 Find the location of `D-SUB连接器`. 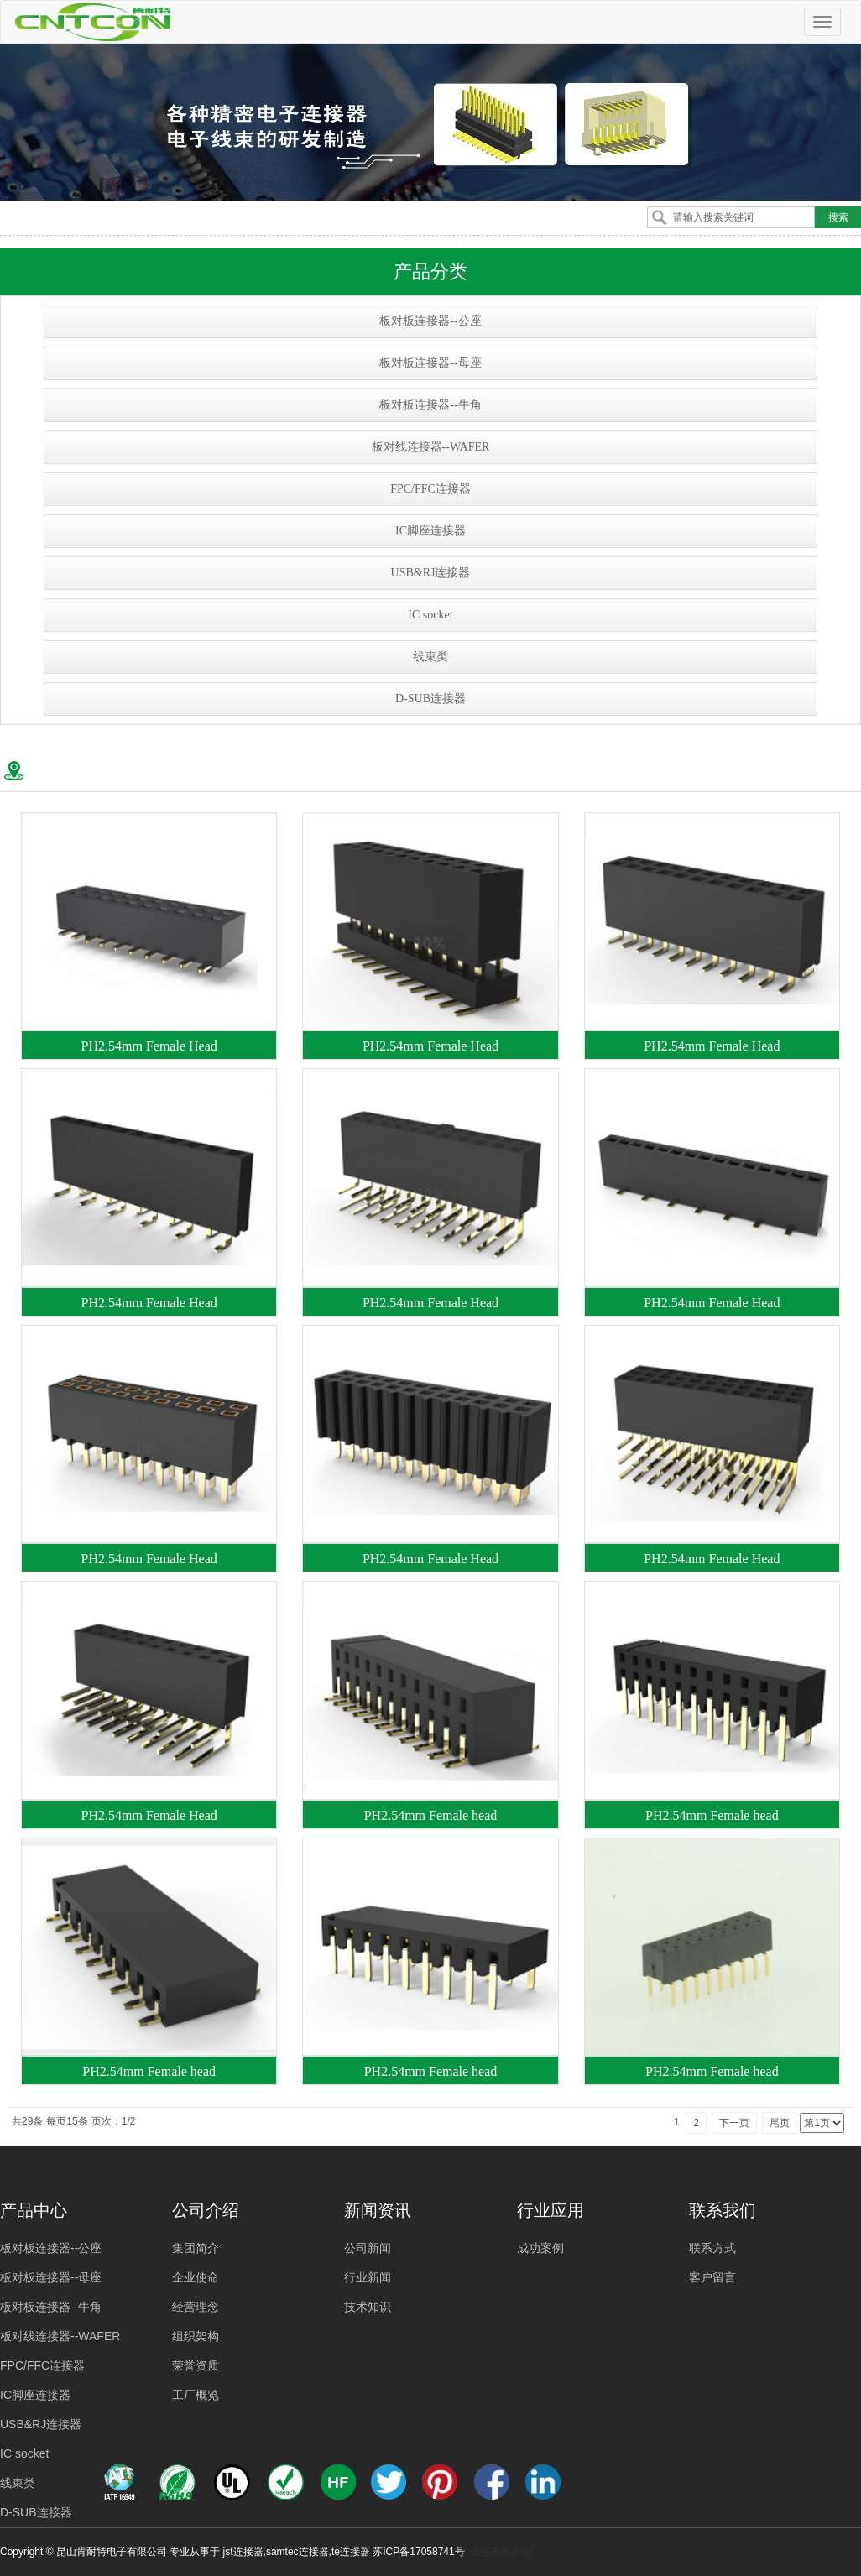

D-SUB连接器 is located at coordinates (430, 698).